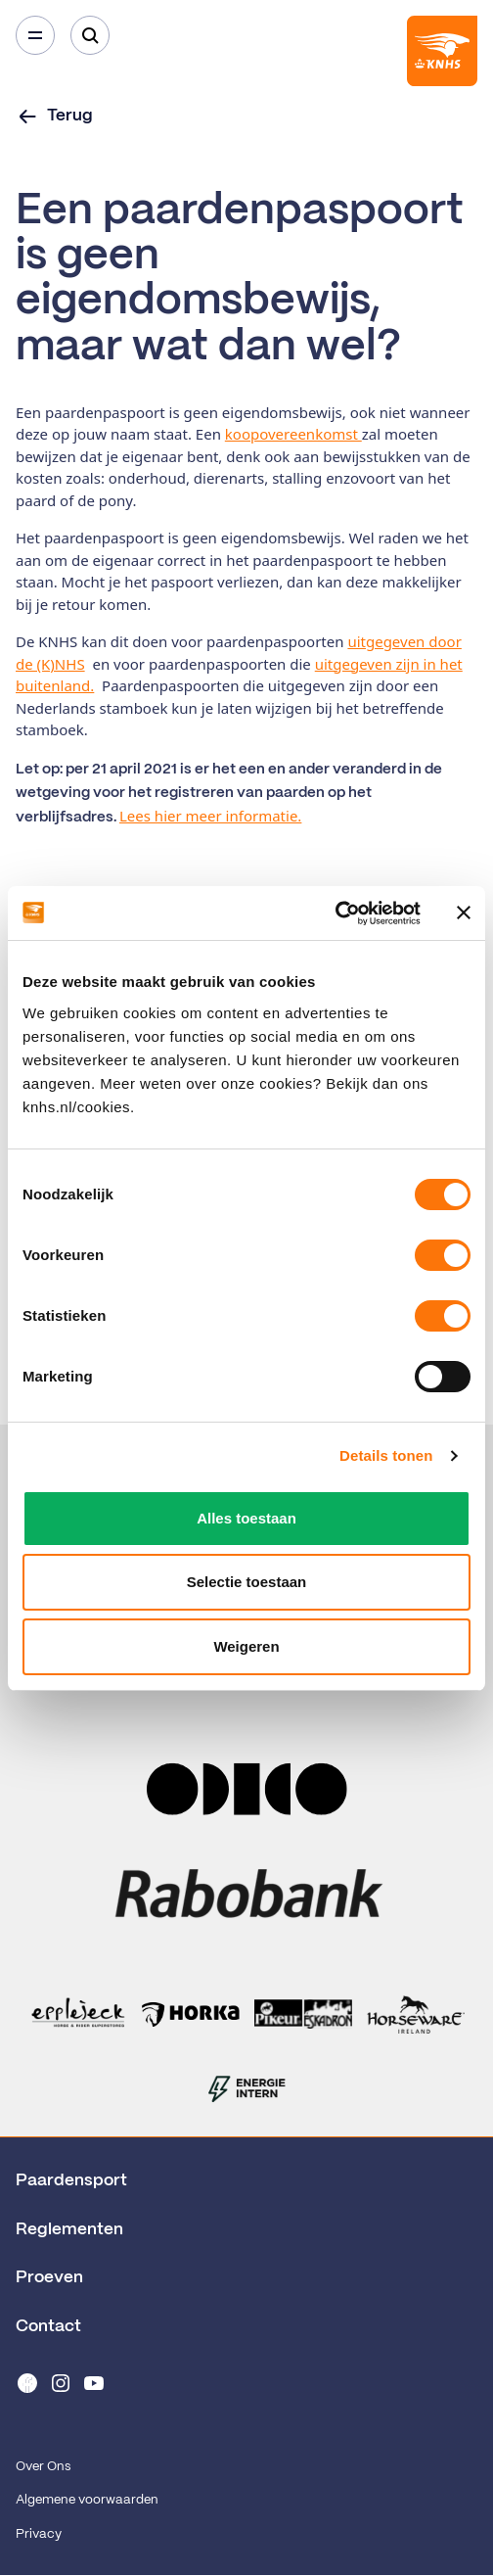 This screenshot has width=493, height=2576. I want to click on Details tonen, so click(385, 1455).